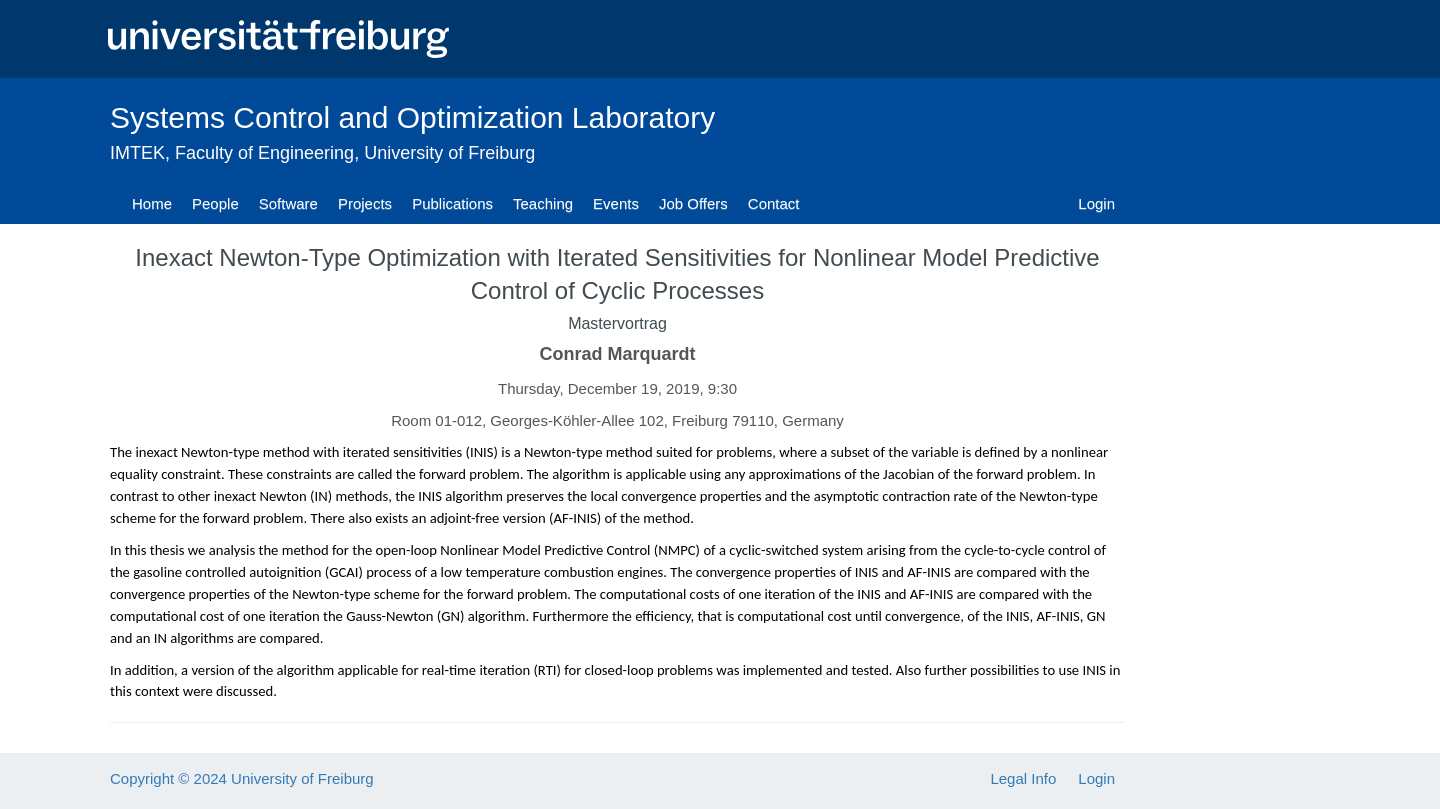  Describe the element at coordinates (152, 203) in the screenshot. I see `Home` at that location.